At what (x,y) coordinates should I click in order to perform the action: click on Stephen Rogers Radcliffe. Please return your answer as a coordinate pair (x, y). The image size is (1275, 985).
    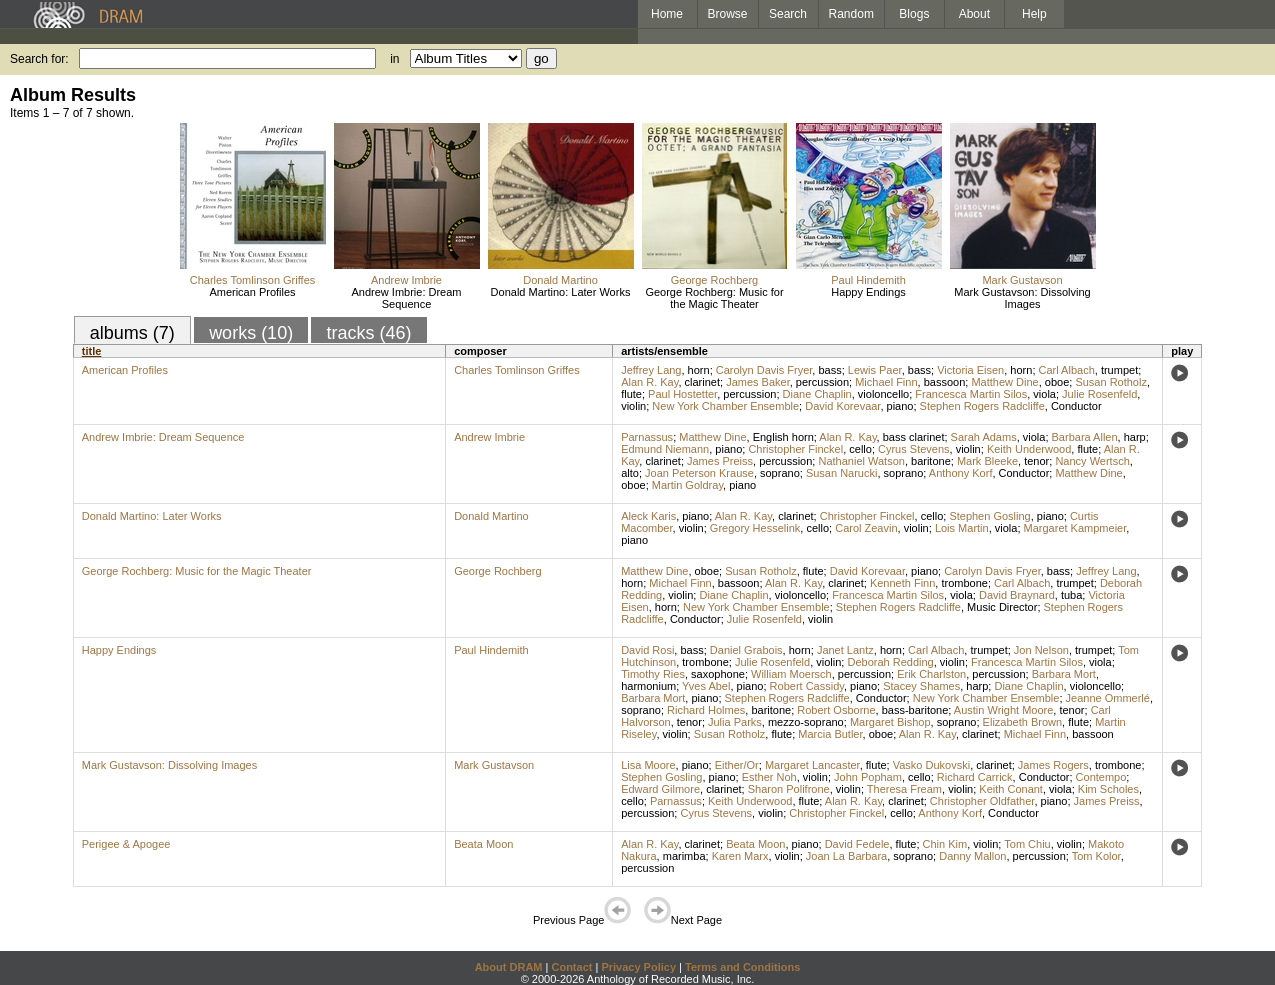
    Looking at the image, I should click on (982, 406).